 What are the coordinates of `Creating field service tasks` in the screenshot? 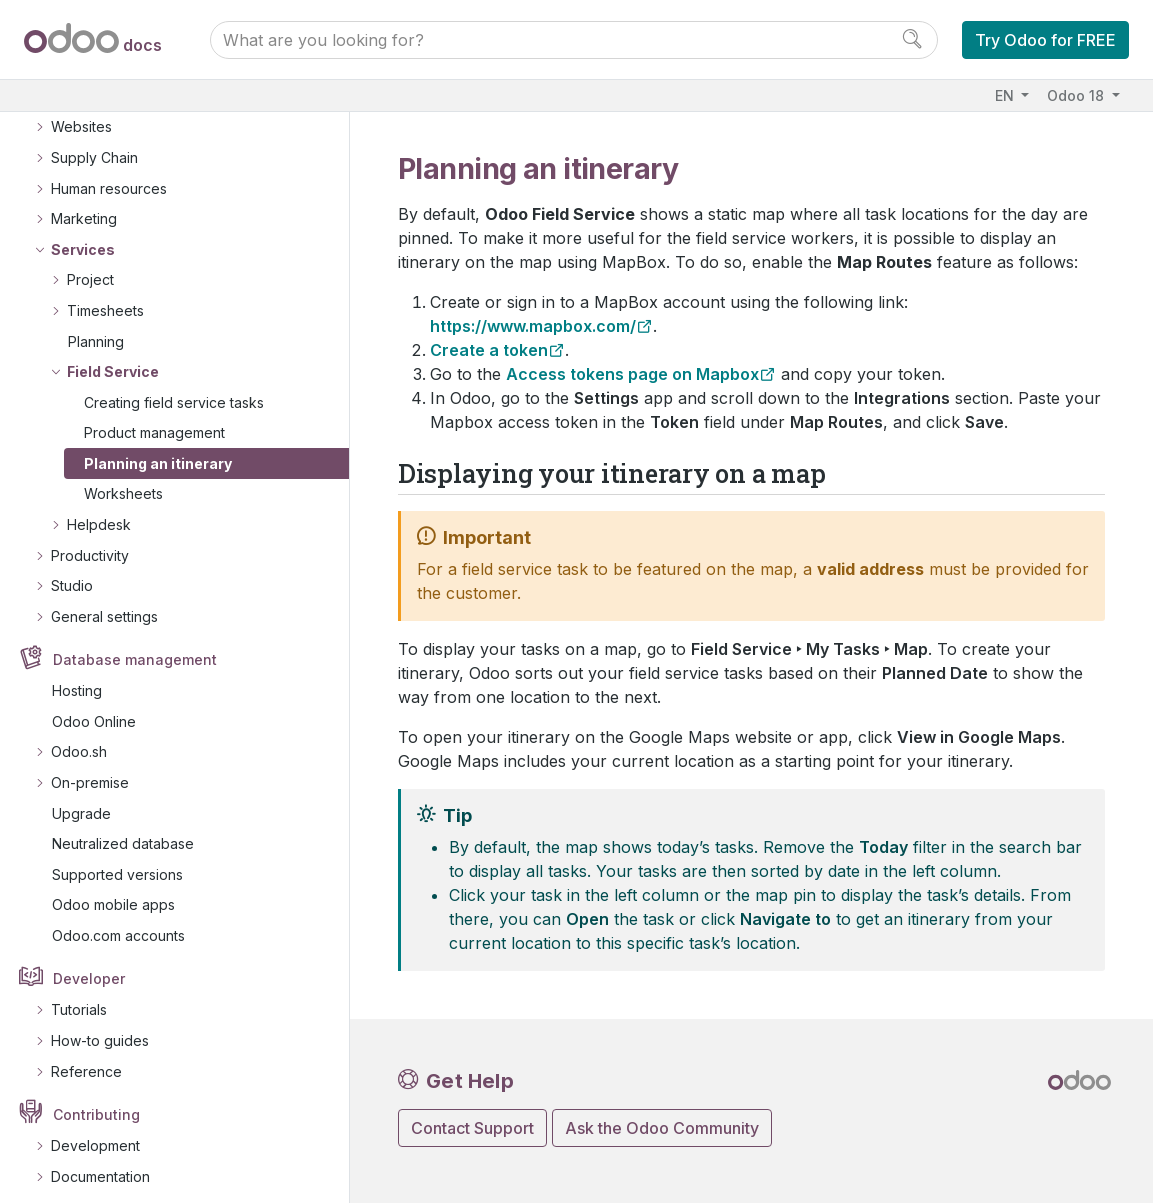 It's located at (174, 390).